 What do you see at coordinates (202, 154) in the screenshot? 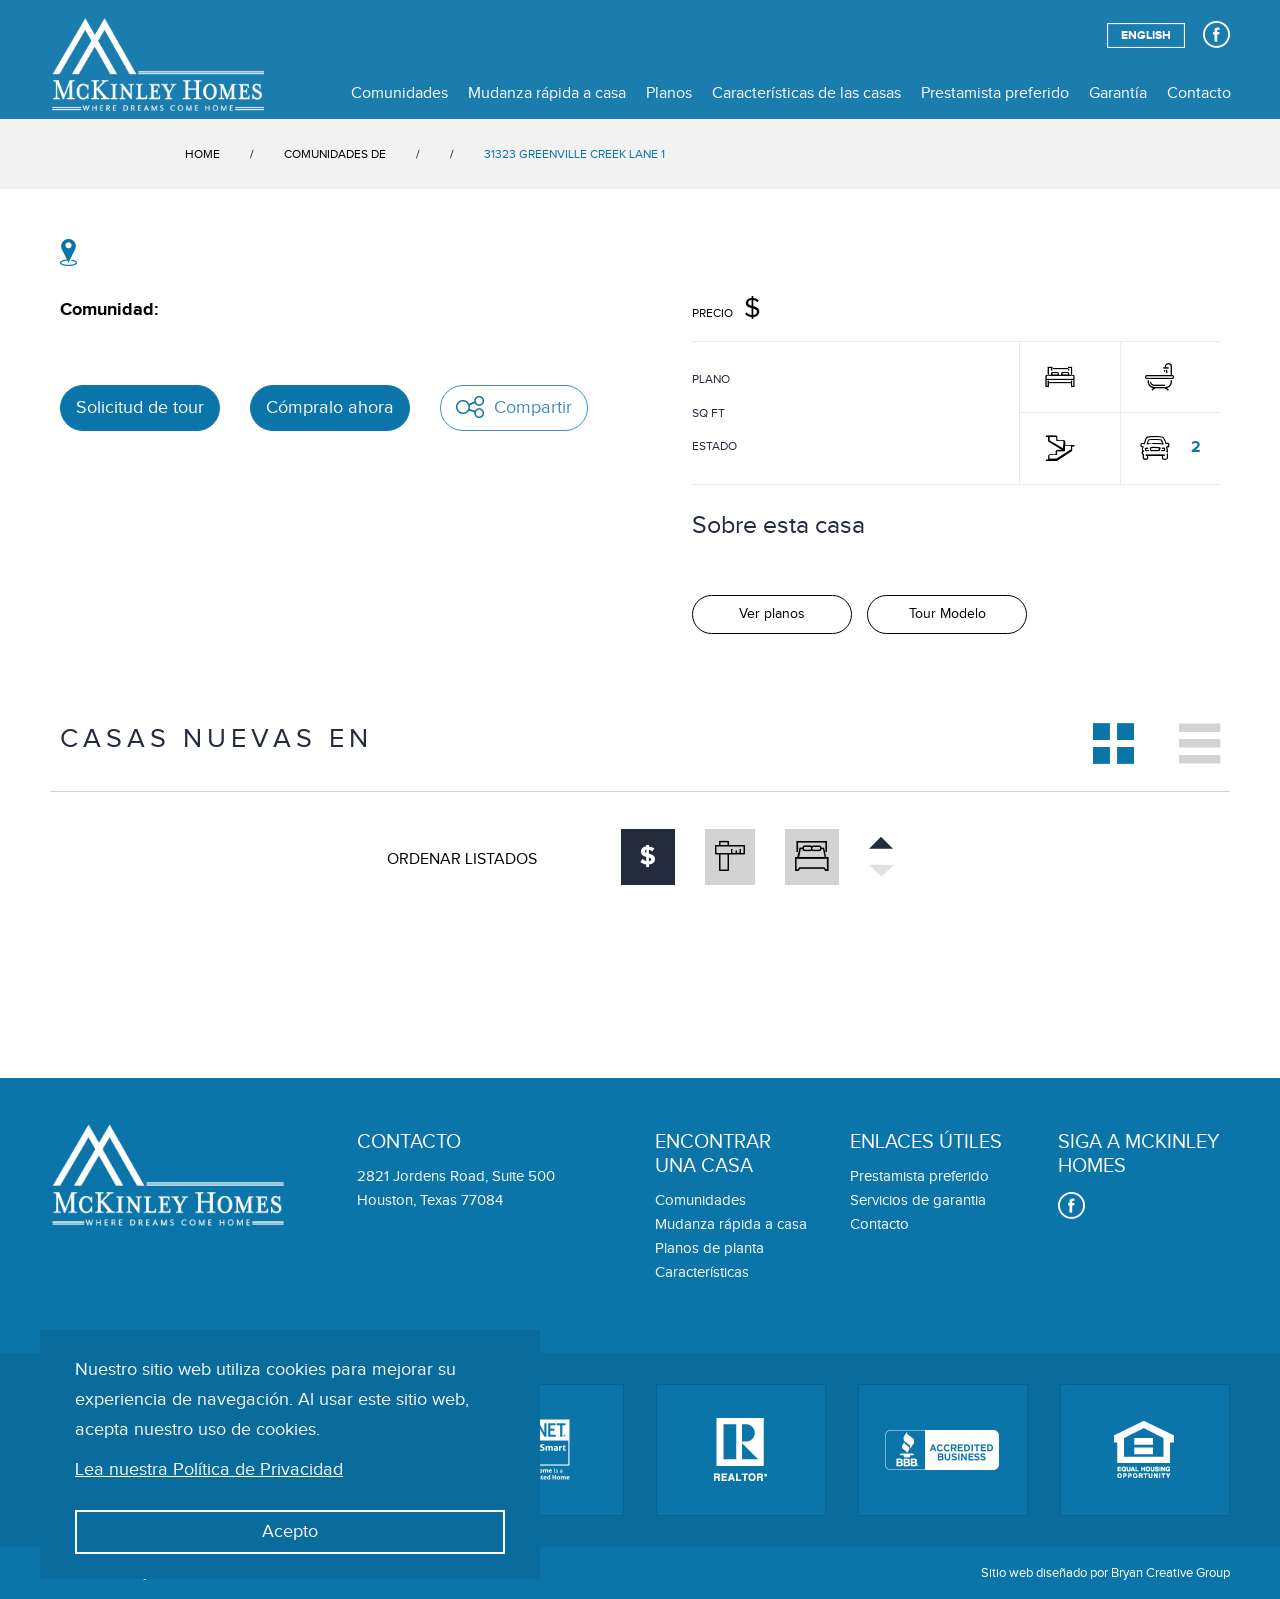
I see `HOME` at bounding box center [202, 154].